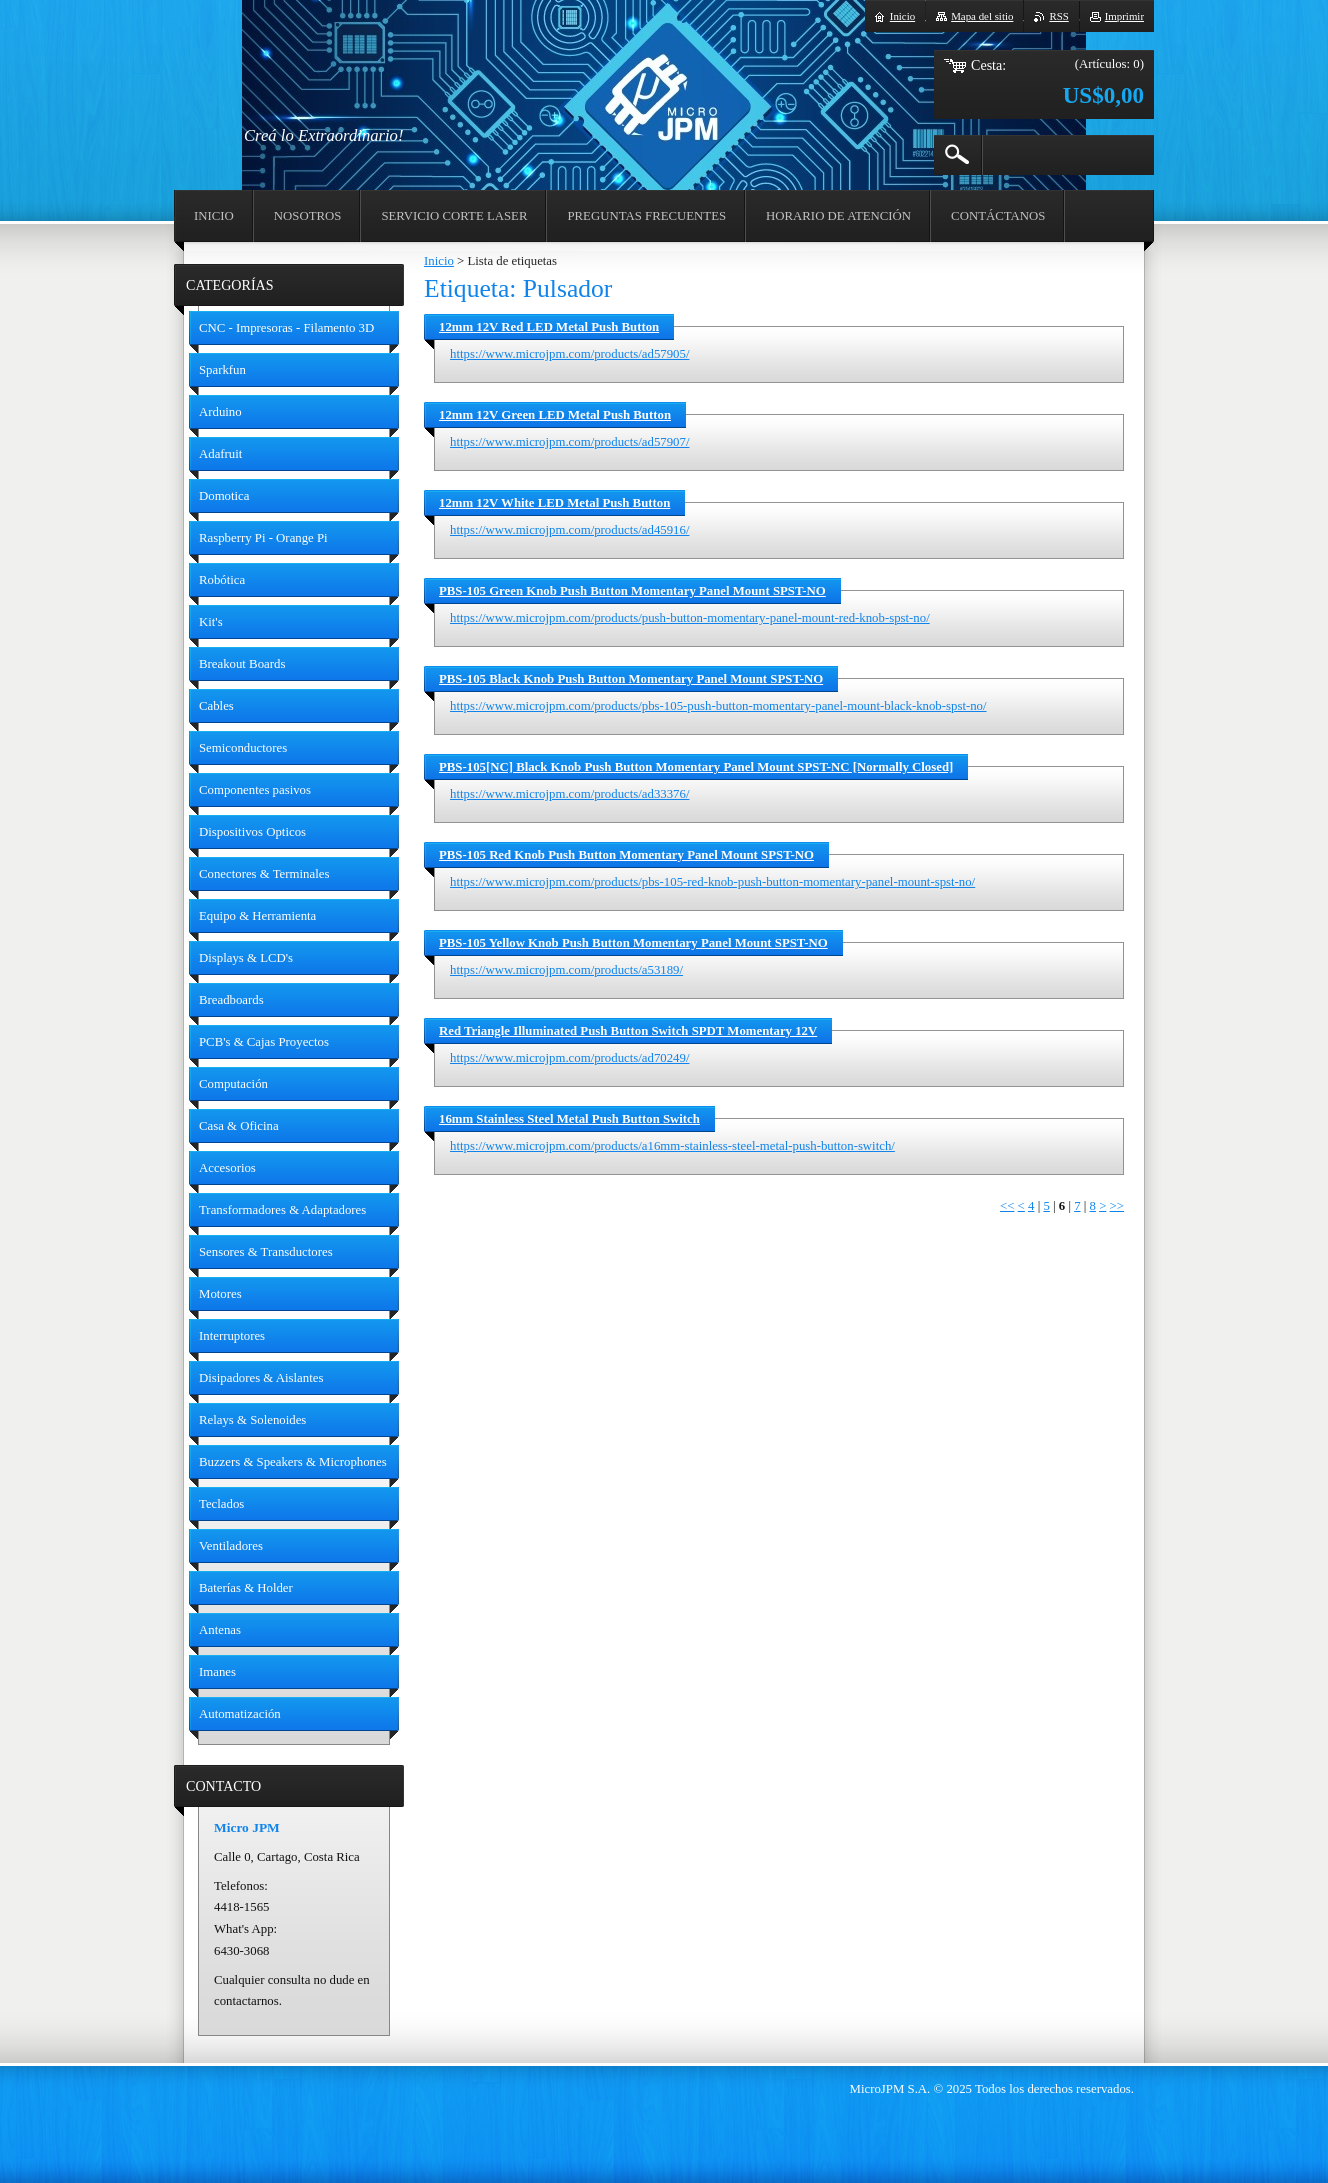 Image resolution: width=1328 pixels, height=2183 pixels. What do you see at coordinates (554, 503) in the screenshot?
I see `12mm 12V White LED Metal Push Button` at bounding box center [554, 503].